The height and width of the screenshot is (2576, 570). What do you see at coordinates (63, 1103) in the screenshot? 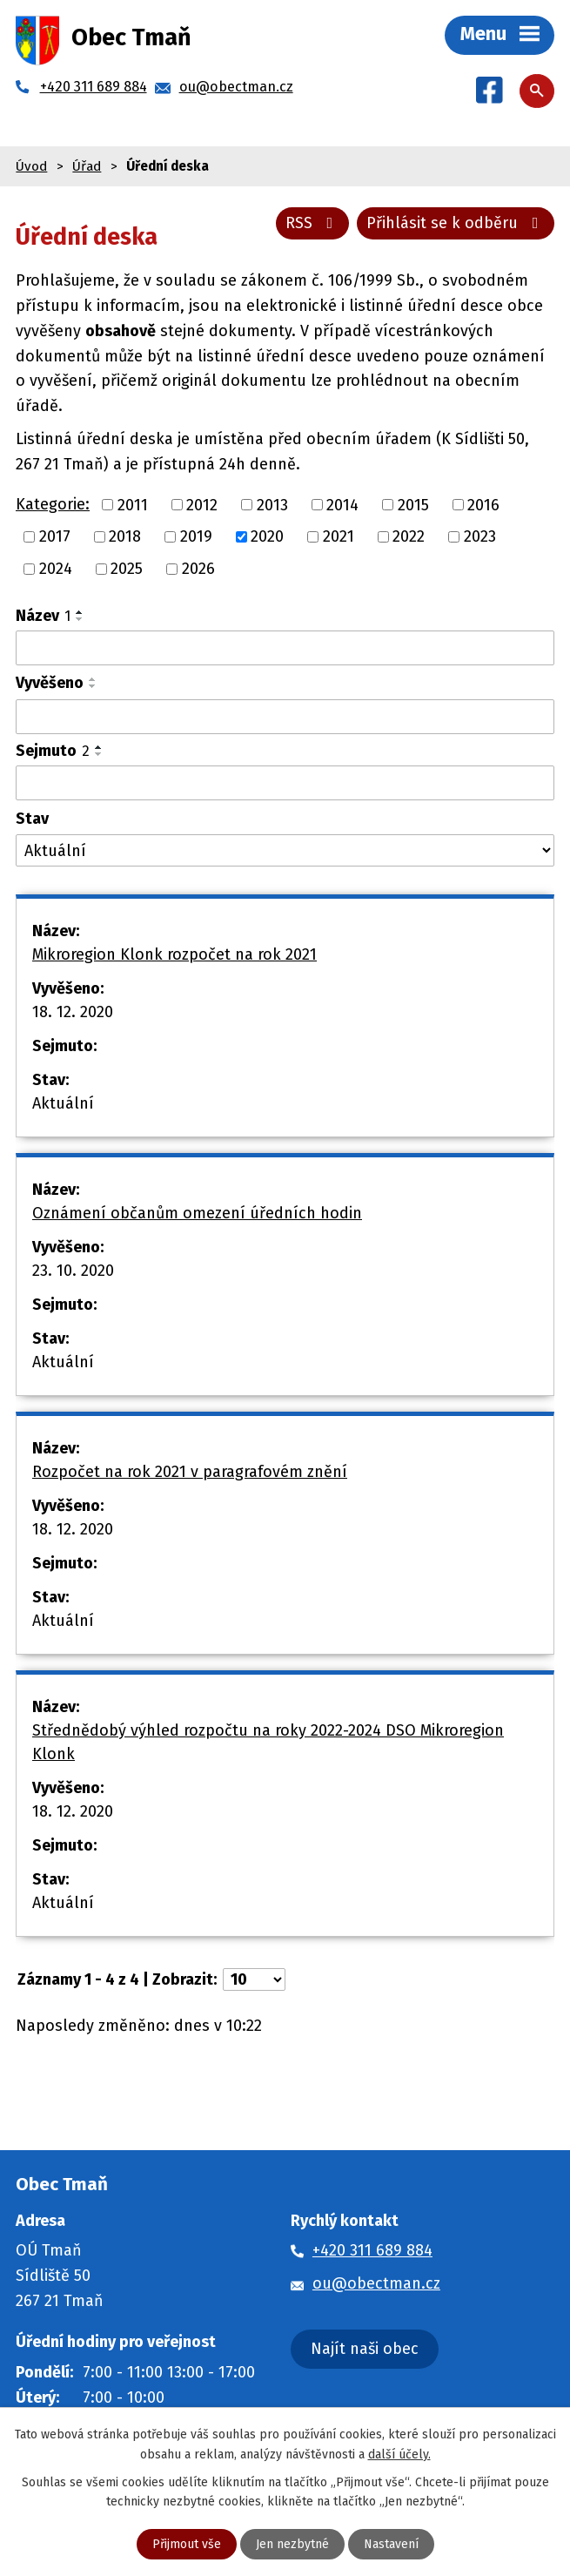
I see `Aktuální` at bounding box center [63, 1103].